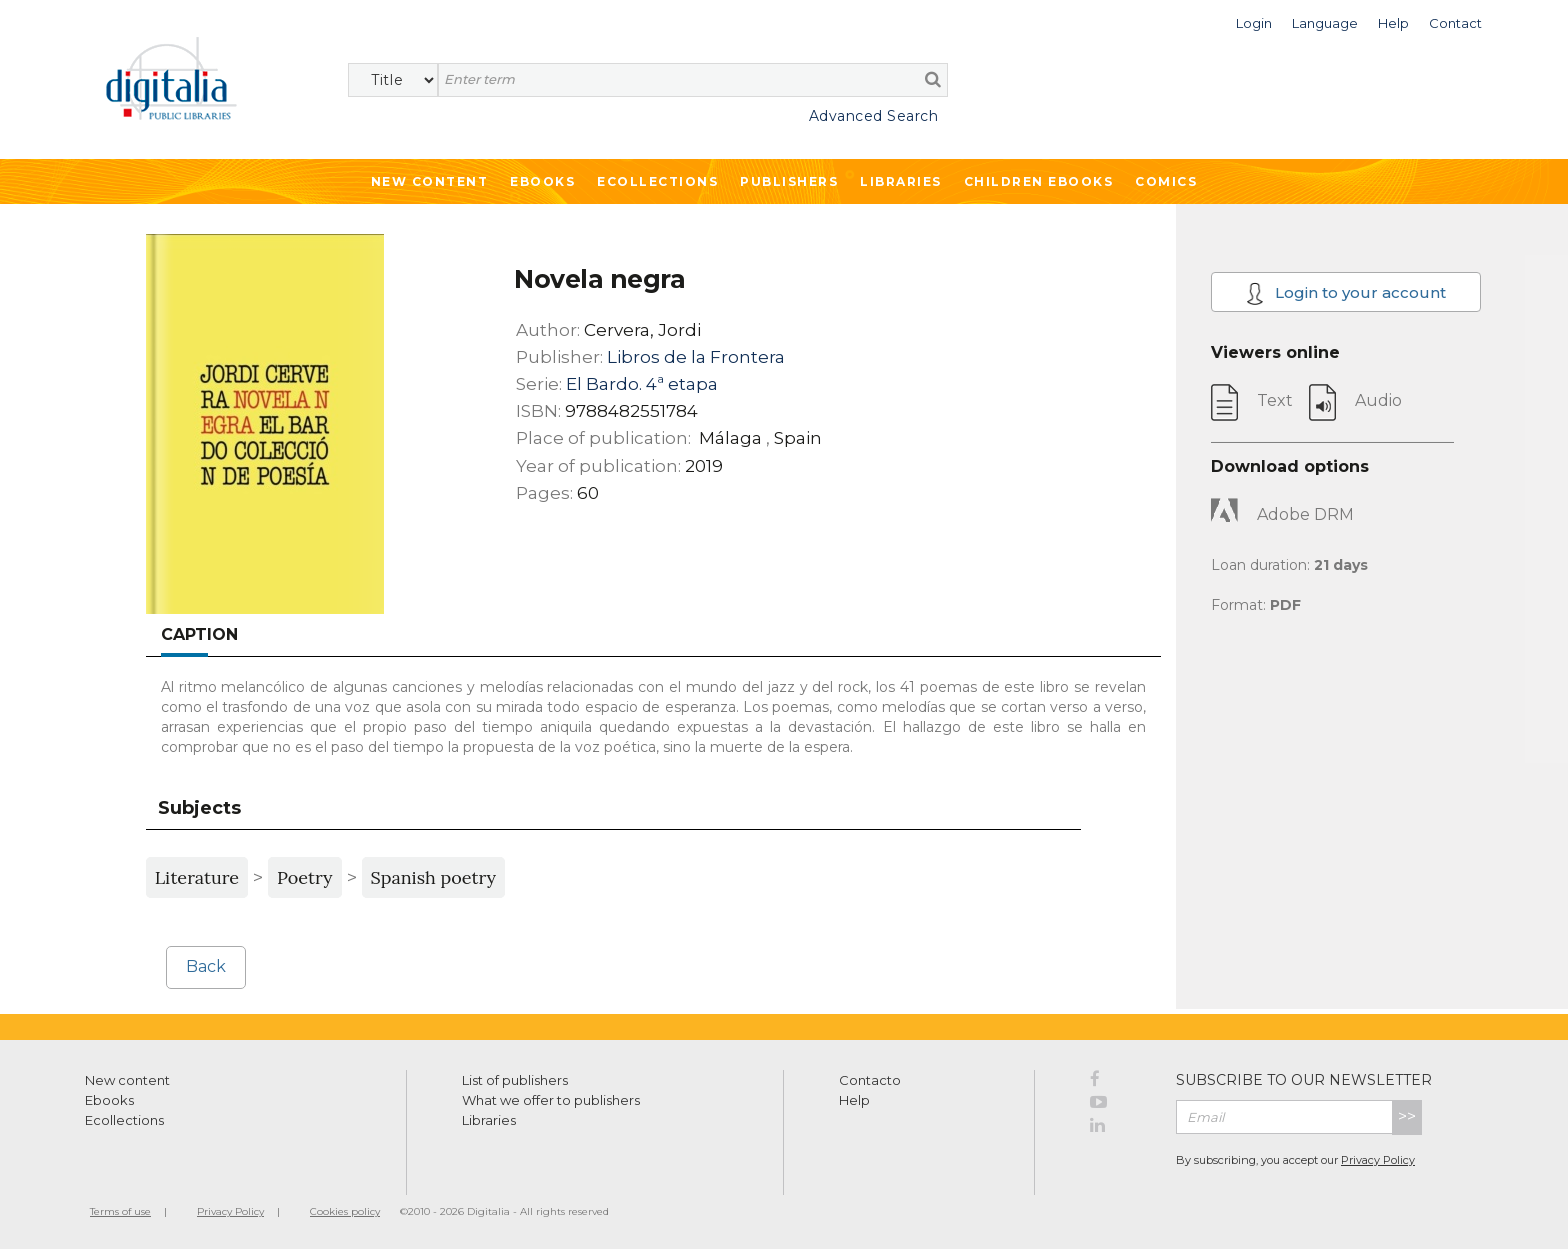 This screenshot has height=1249, width=1568. I want to click on Contacto, so click(870, 1080).